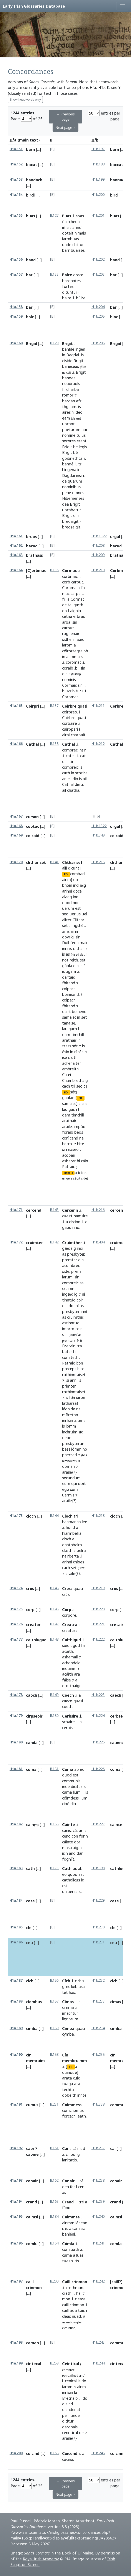  Describe the element at coordinates (98, 1639) in the screenshot. I see `H1b.222` at that location.